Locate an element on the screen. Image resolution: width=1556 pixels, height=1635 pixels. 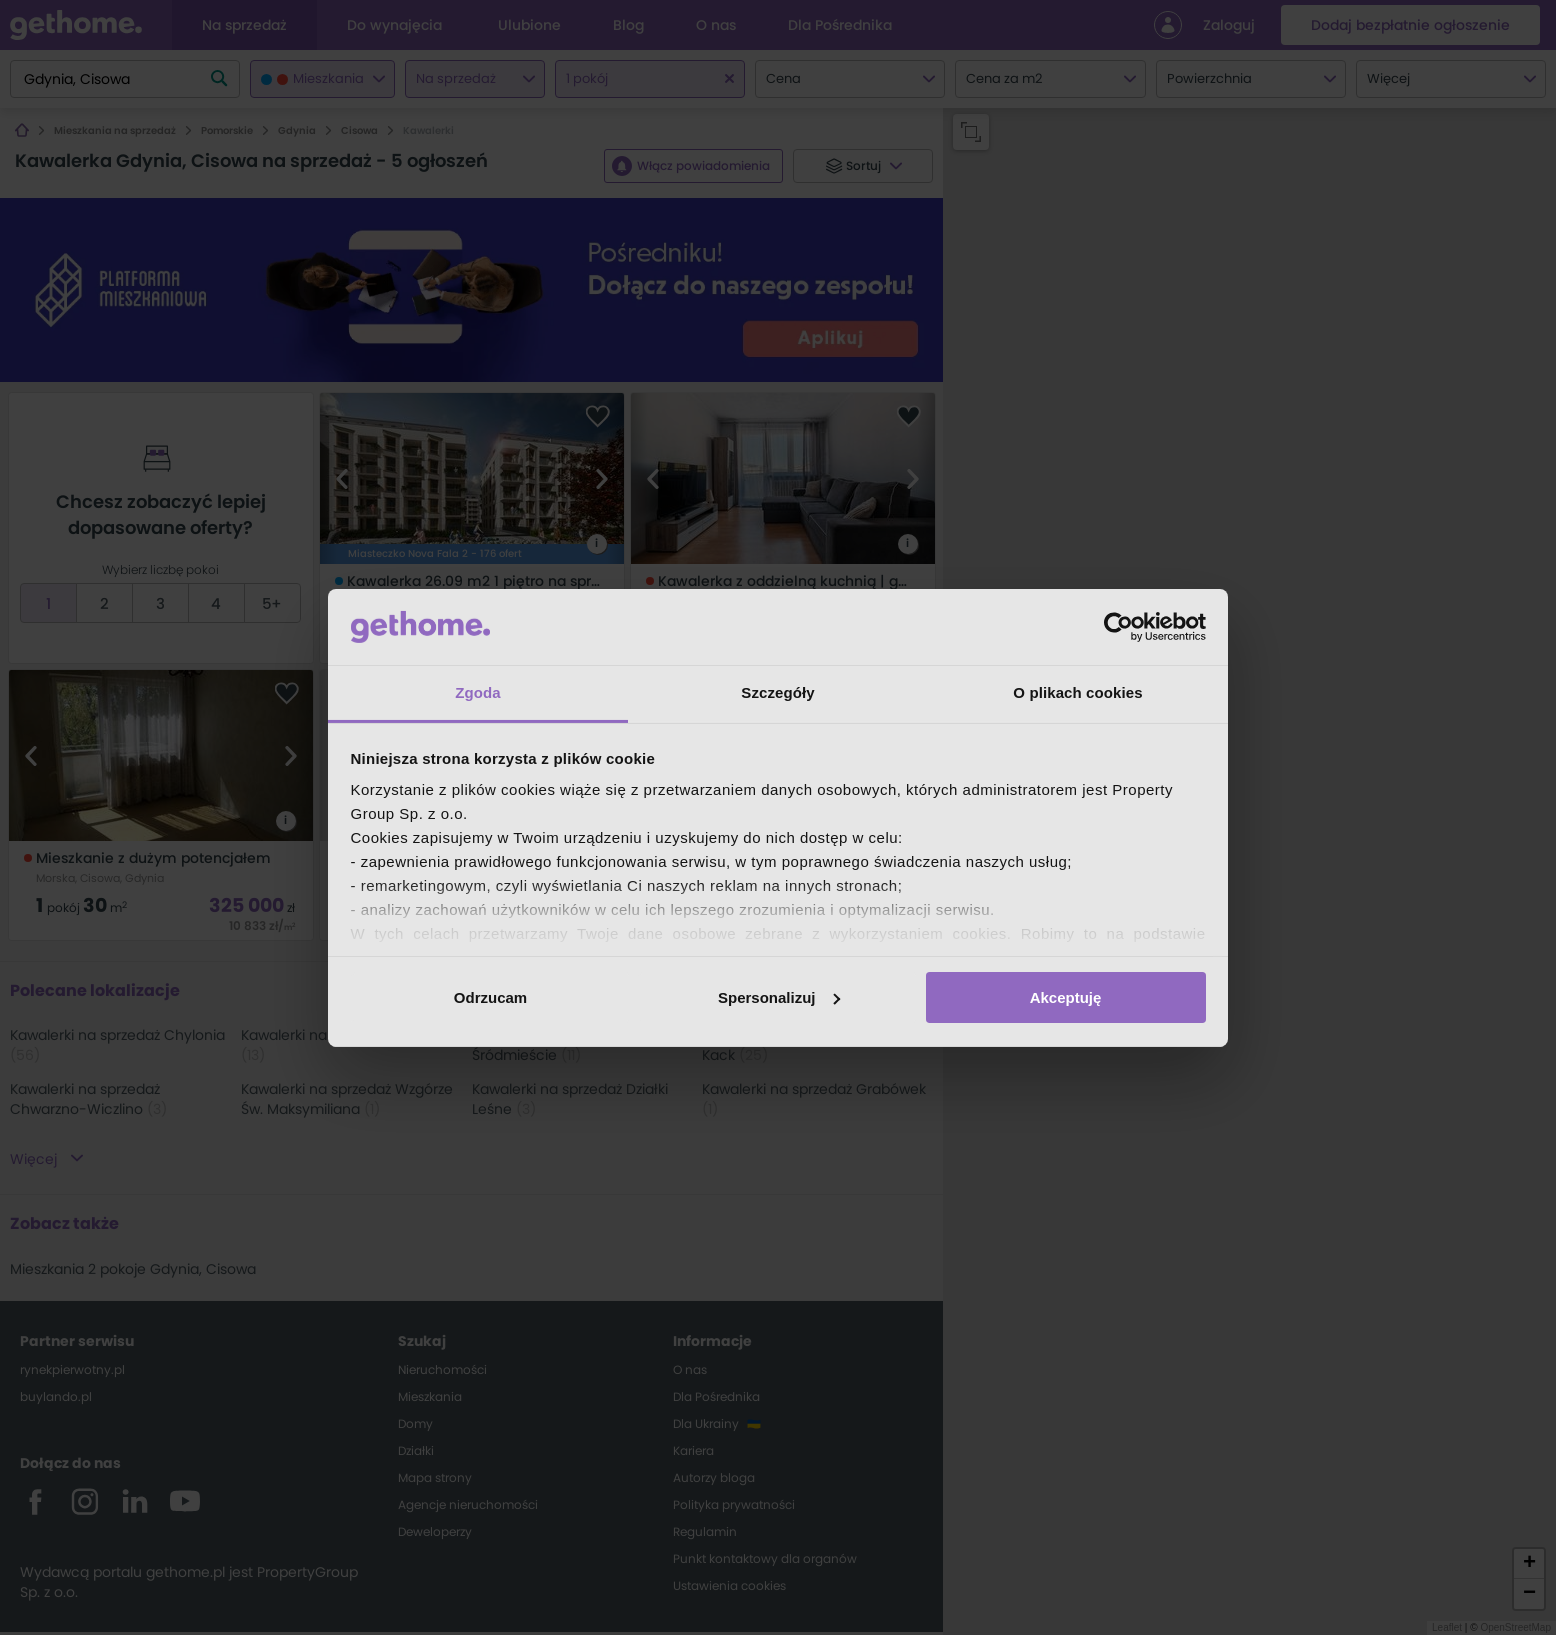
Szczegóły [tab] is located at coordinates (777, 692).